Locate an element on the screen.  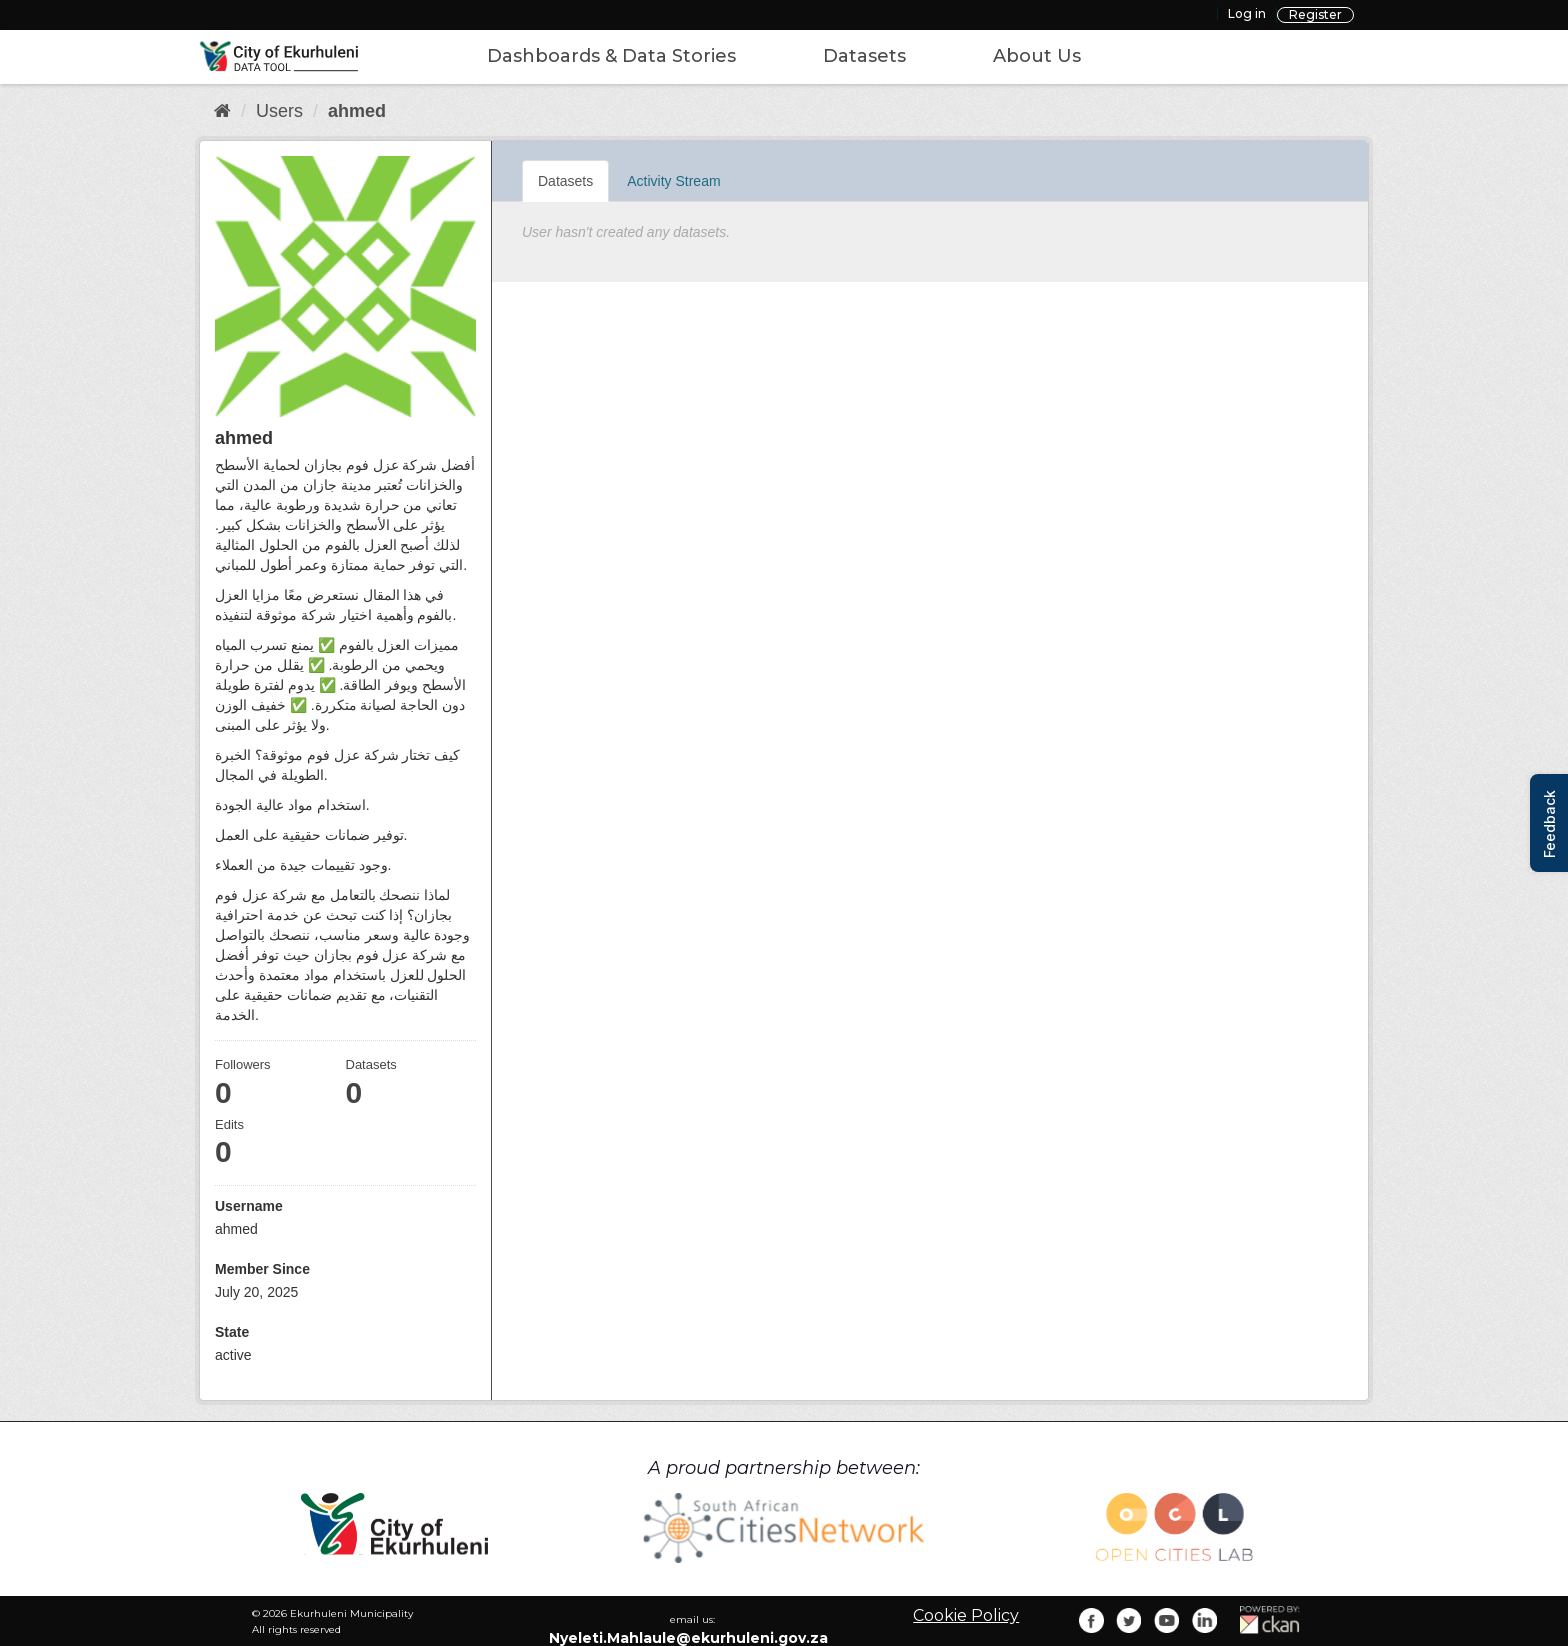
About Us is located at coordinates (1037, 56).